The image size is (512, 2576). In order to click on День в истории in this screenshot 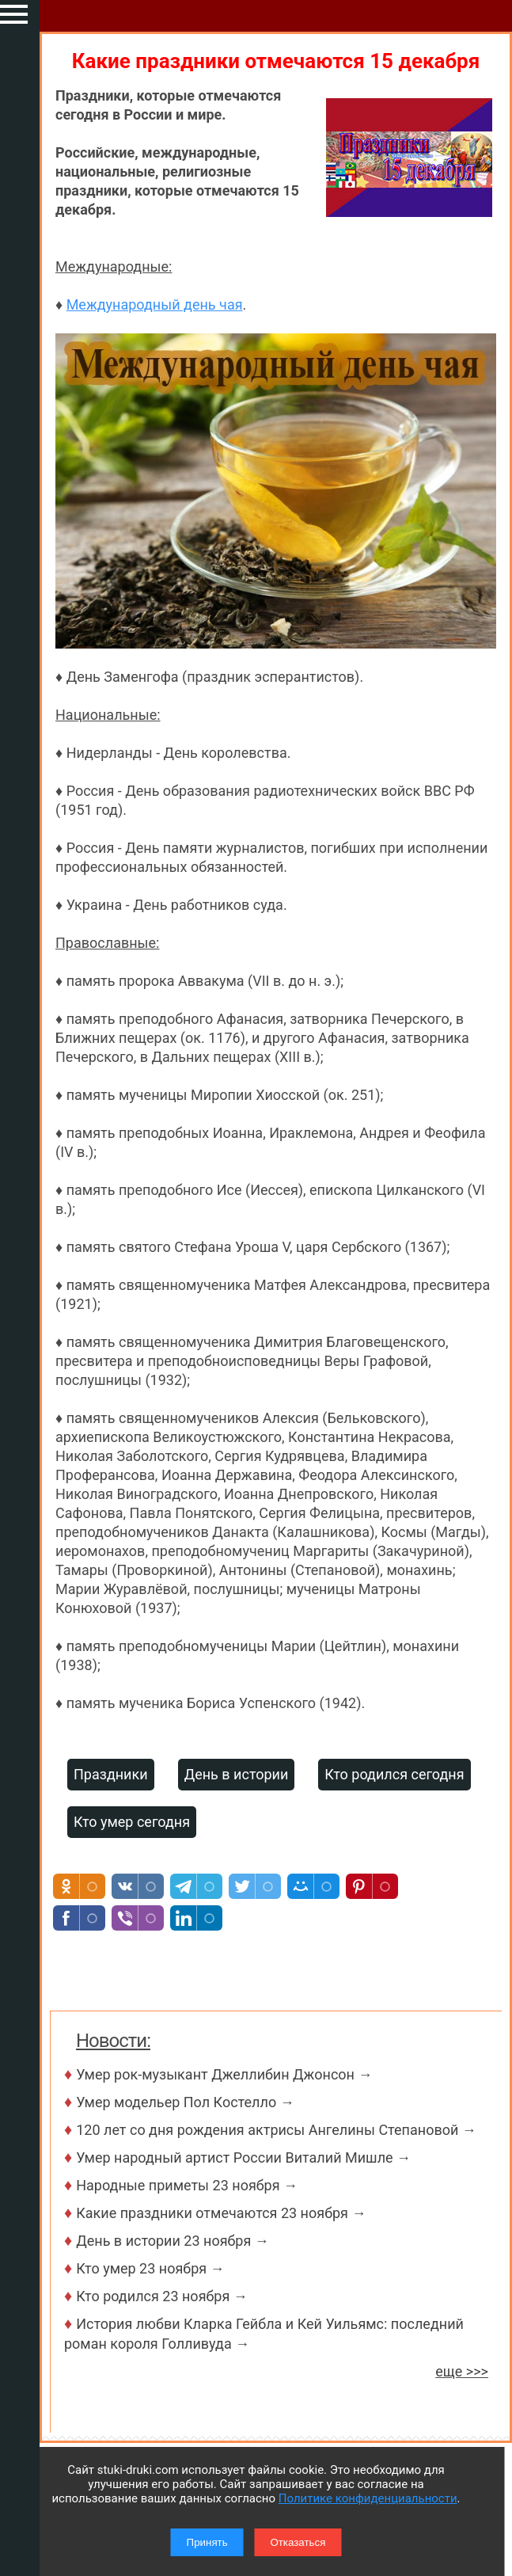, I will do `click(236, 1774)`.